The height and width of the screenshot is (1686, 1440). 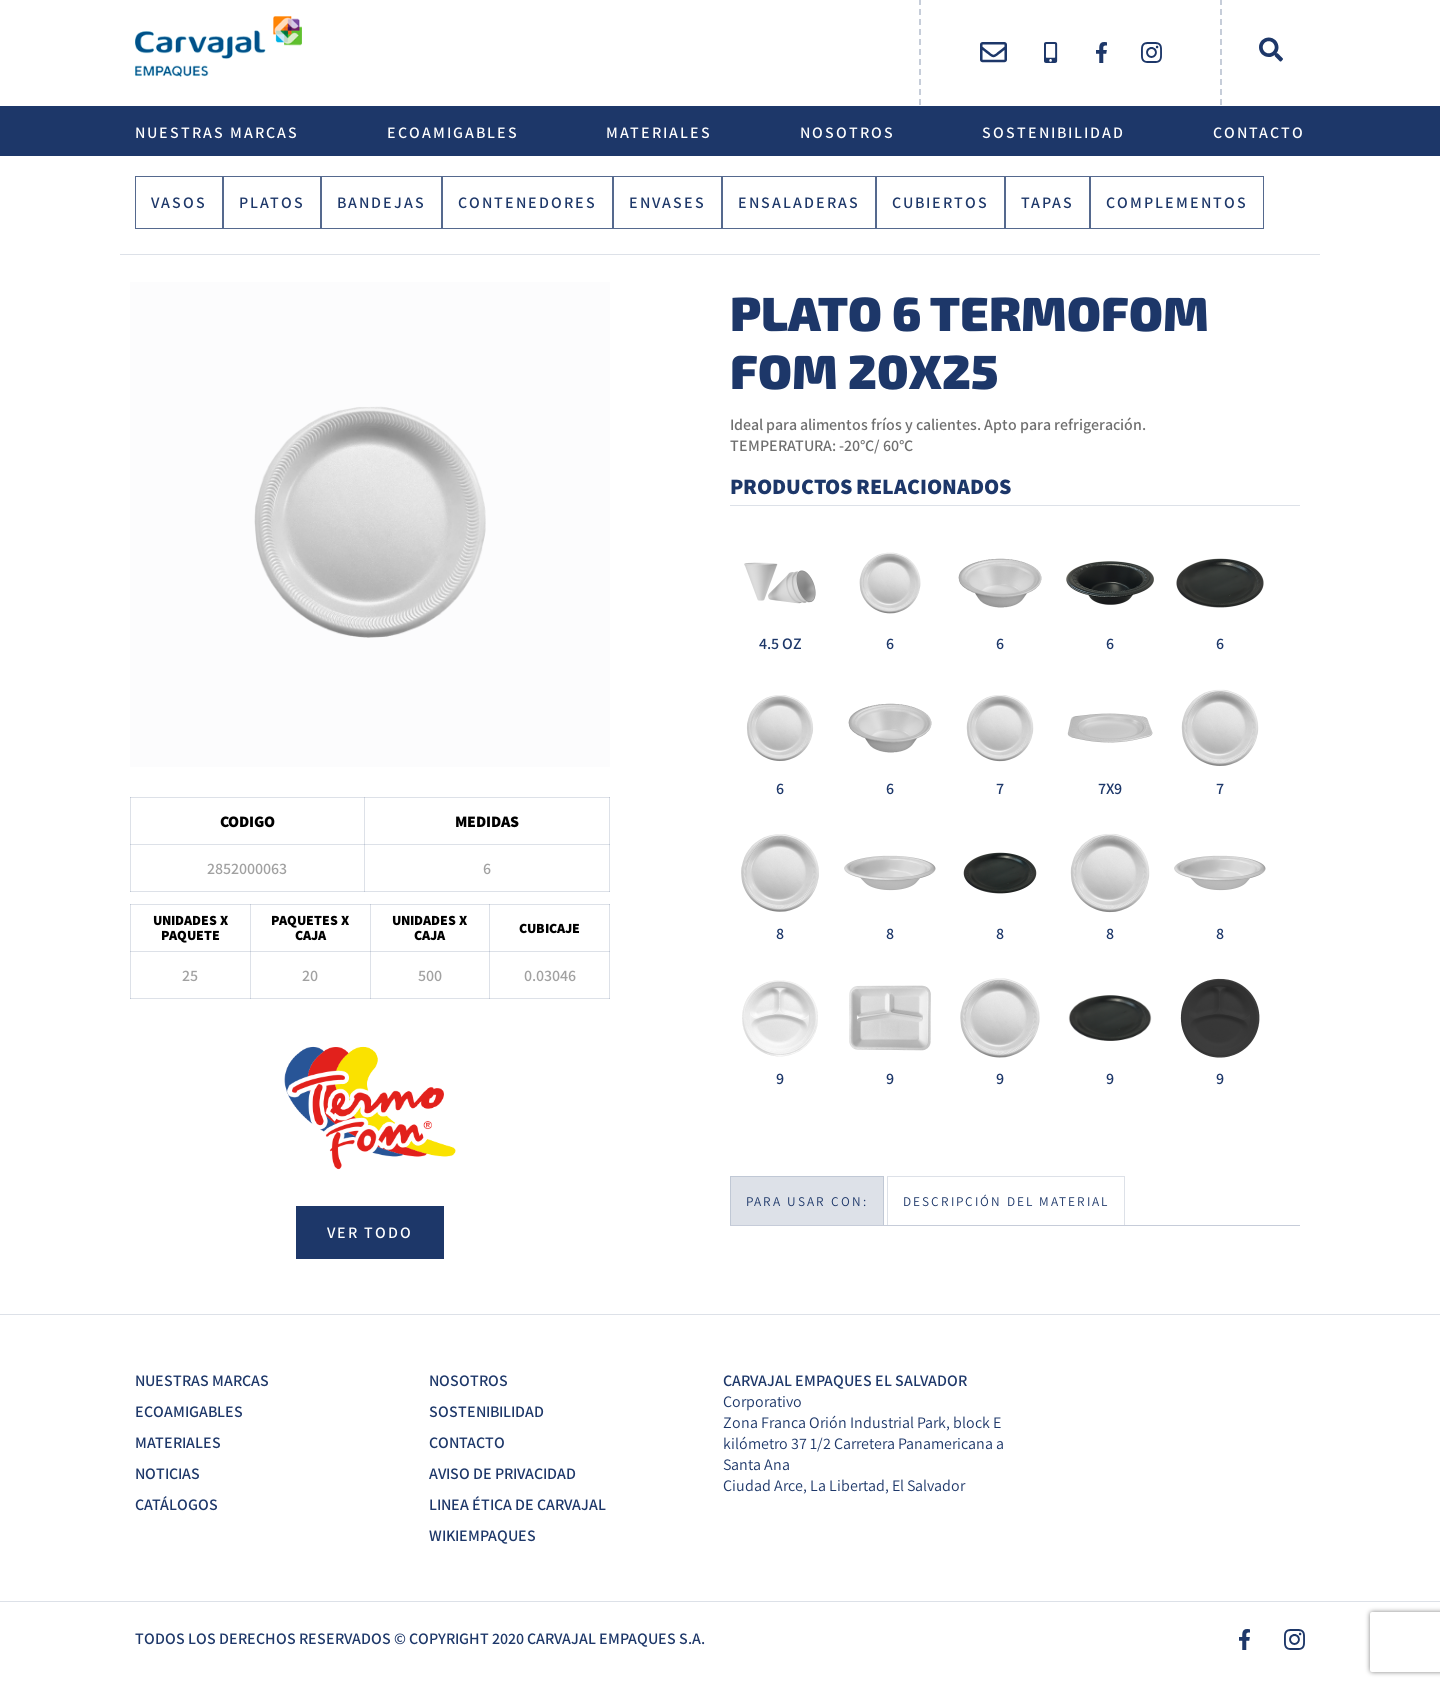 What do you see at coordinates (502, 1473) in the screenshot?
I see `Aviso de Privacidad` at bounding box center [502, 1473].